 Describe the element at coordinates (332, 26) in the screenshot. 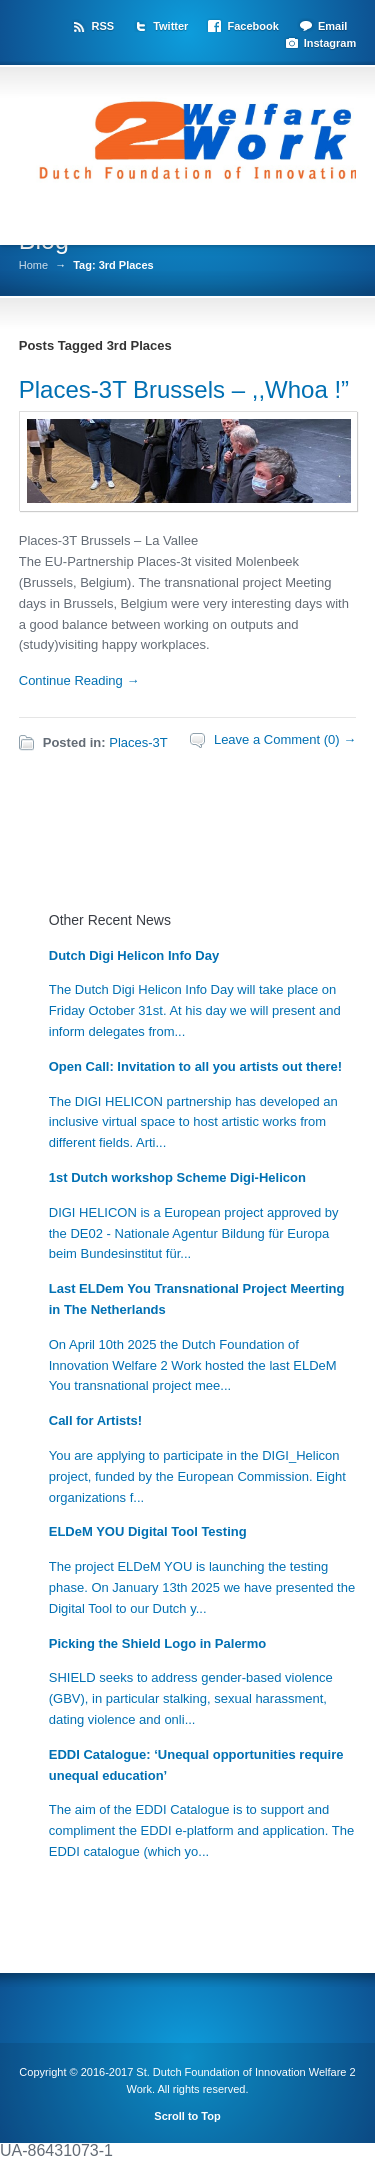

I see `Email` at that location.